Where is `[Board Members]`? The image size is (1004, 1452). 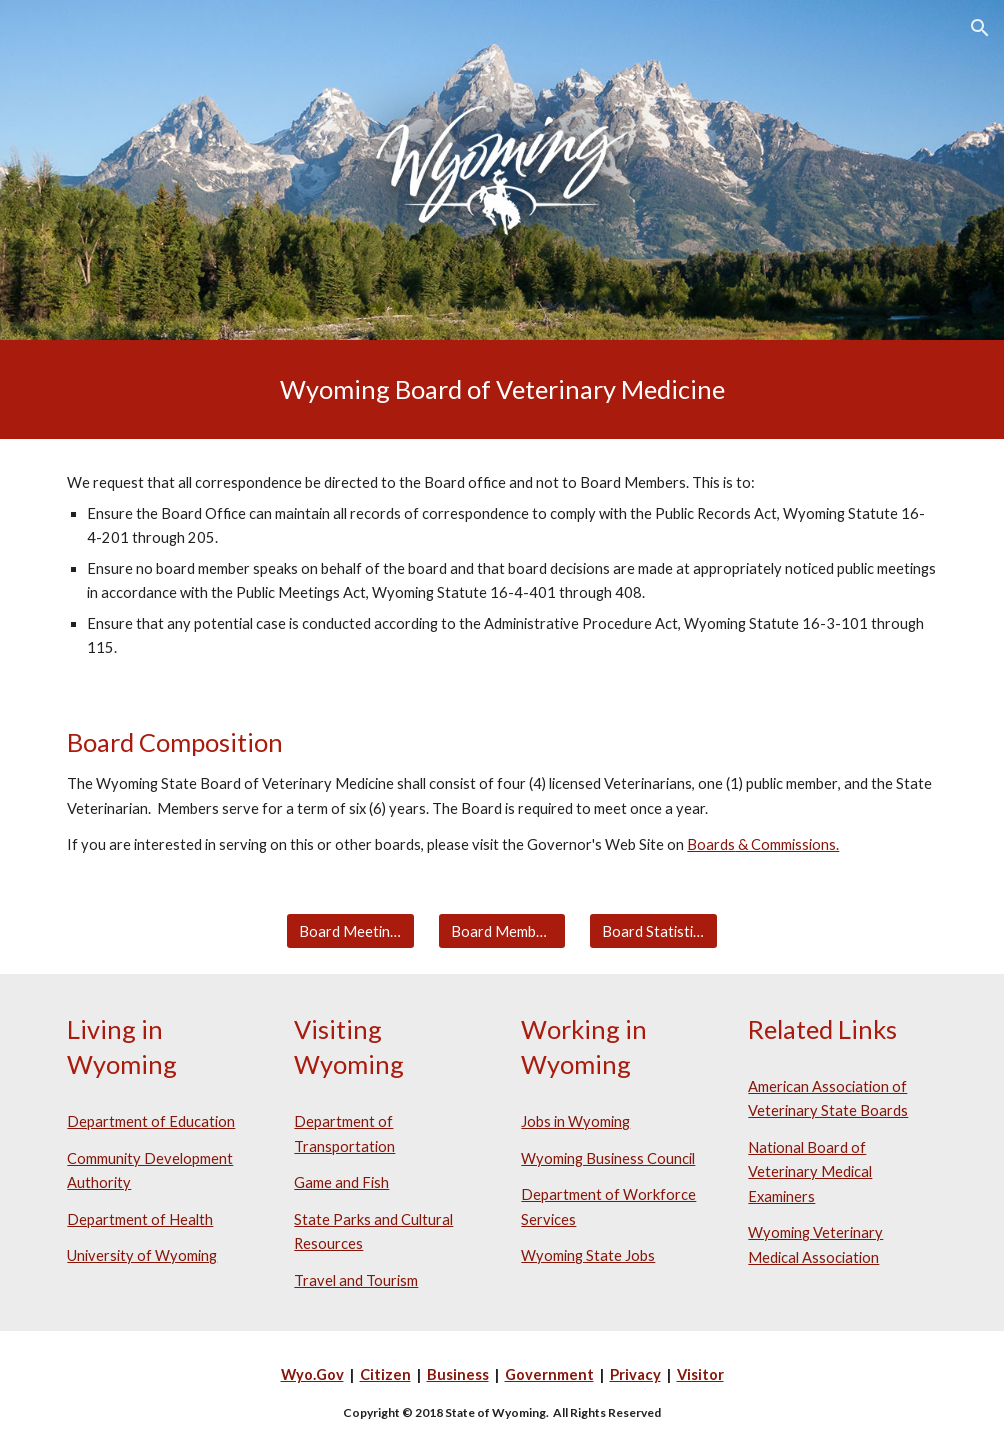
[Board Members] is located at coordinates (502, 931).